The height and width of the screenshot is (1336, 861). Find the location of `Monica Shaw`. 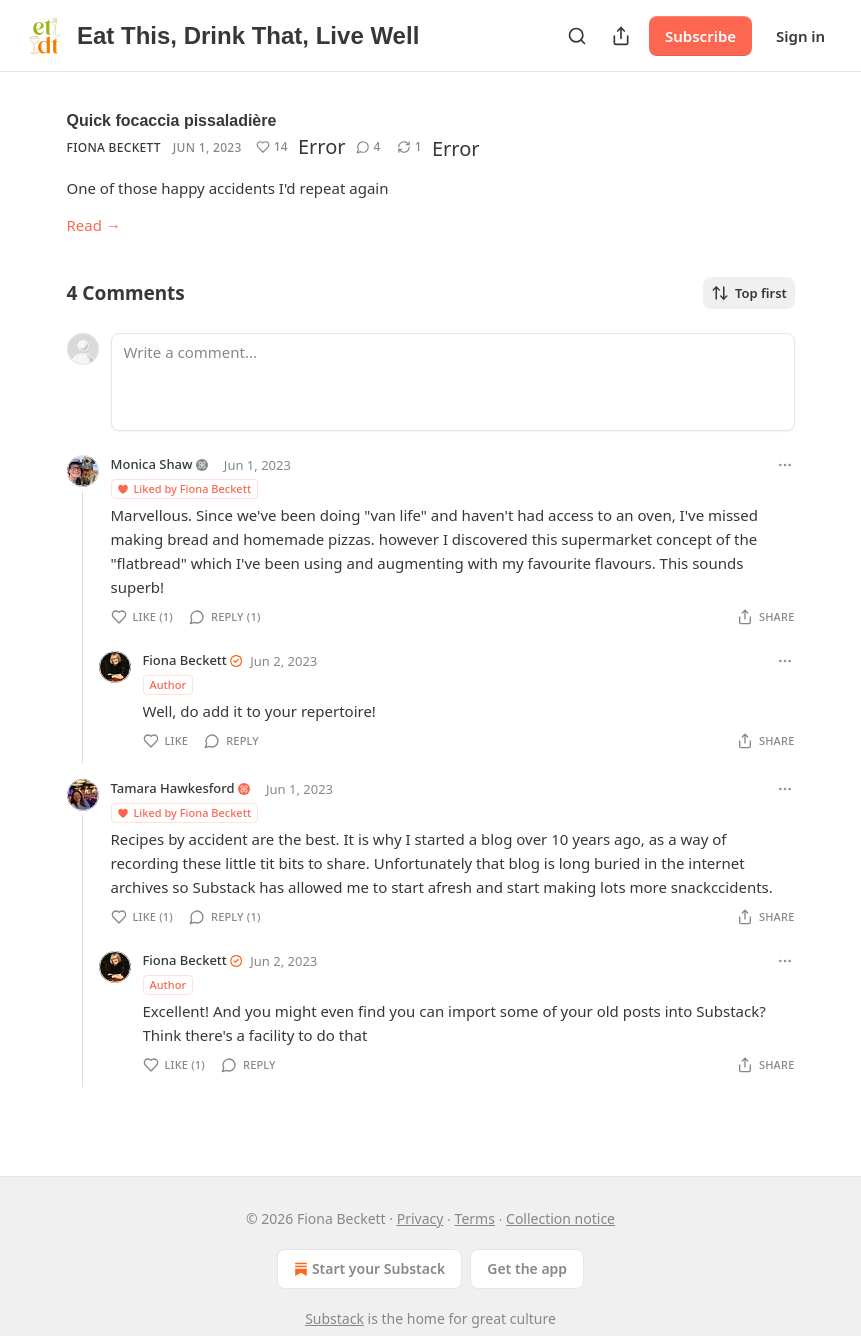

Monica Shaw is located at coordinates (152, 464).